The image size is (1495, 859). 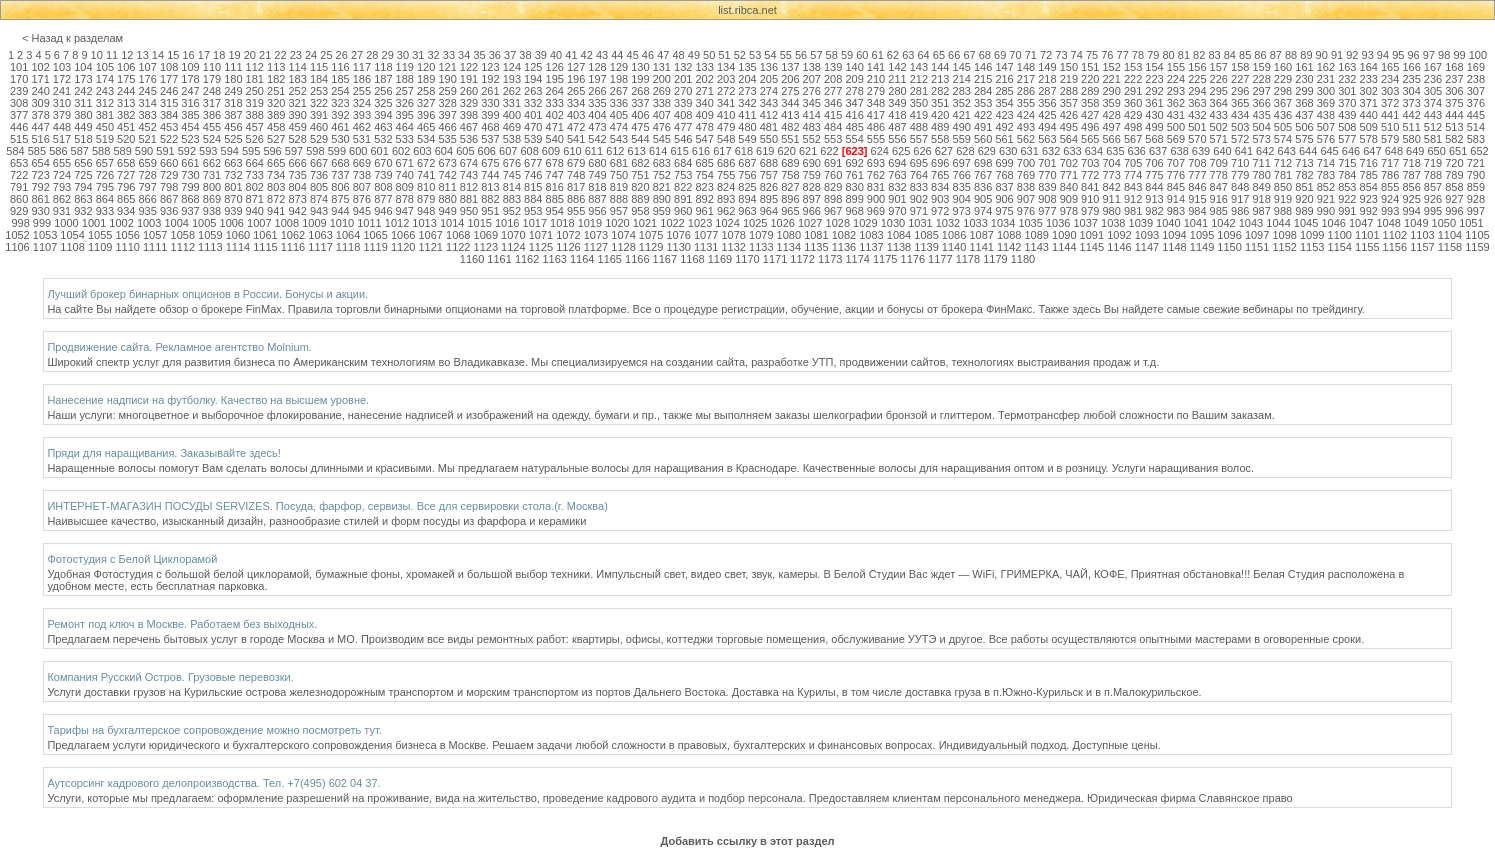 I want to click on 775, so click(x=1154, y=175).